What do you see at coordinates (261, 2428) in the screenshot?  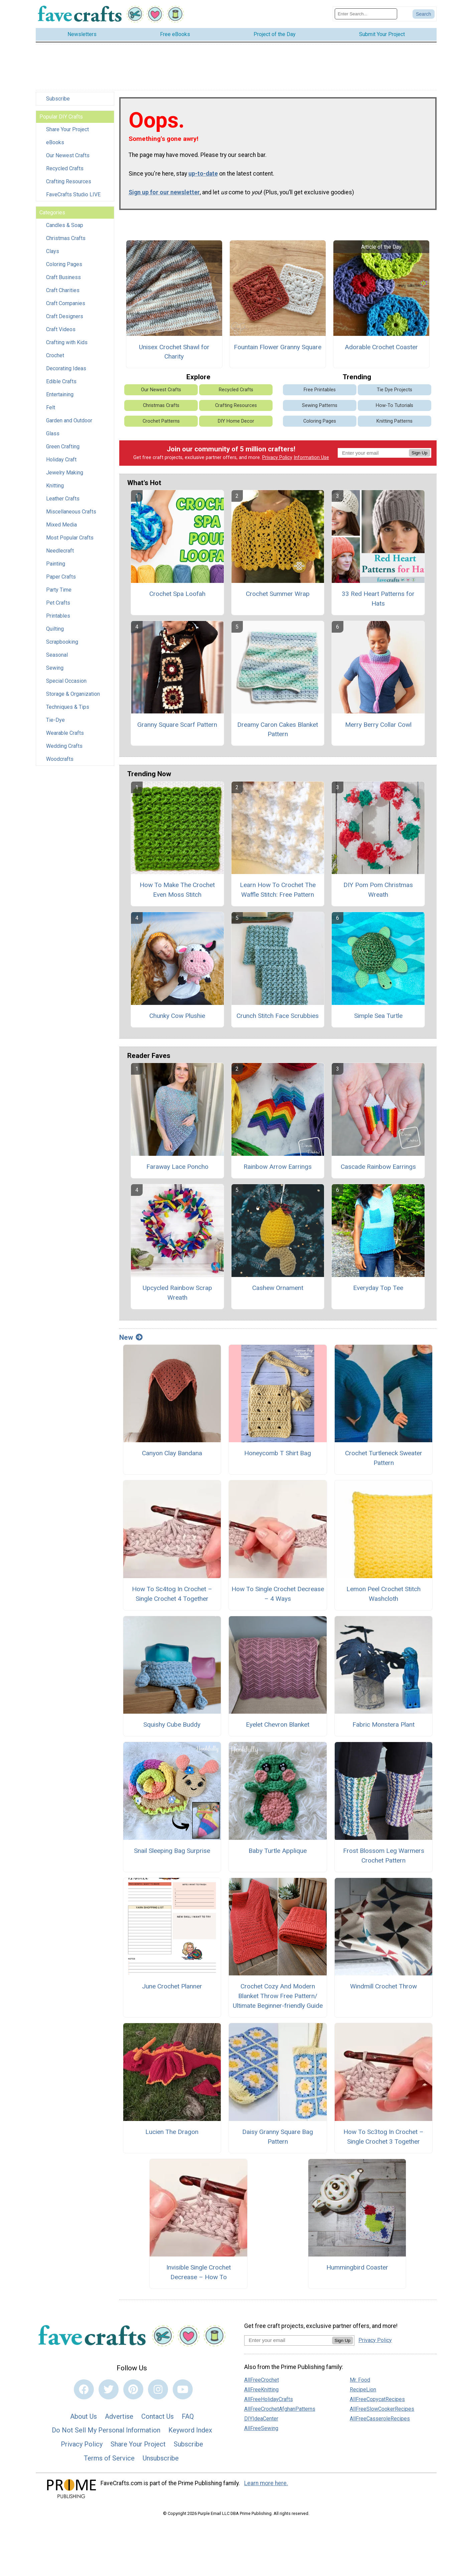 I see `AllFreeSewing` at bounding box center [261, 2428].